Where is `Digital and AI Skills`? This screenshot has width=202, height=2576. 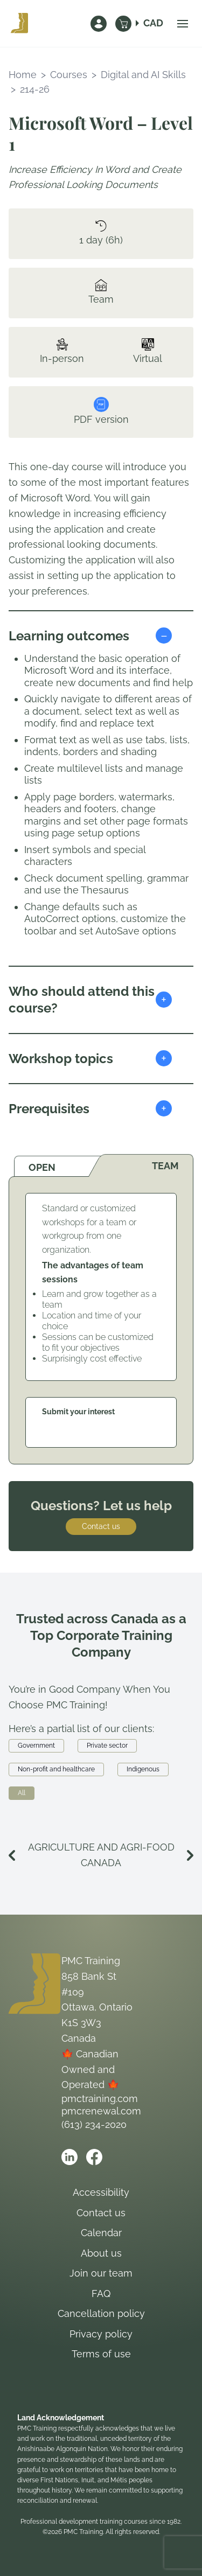
Digital and AI Skills is located at coordinates (143, 74).